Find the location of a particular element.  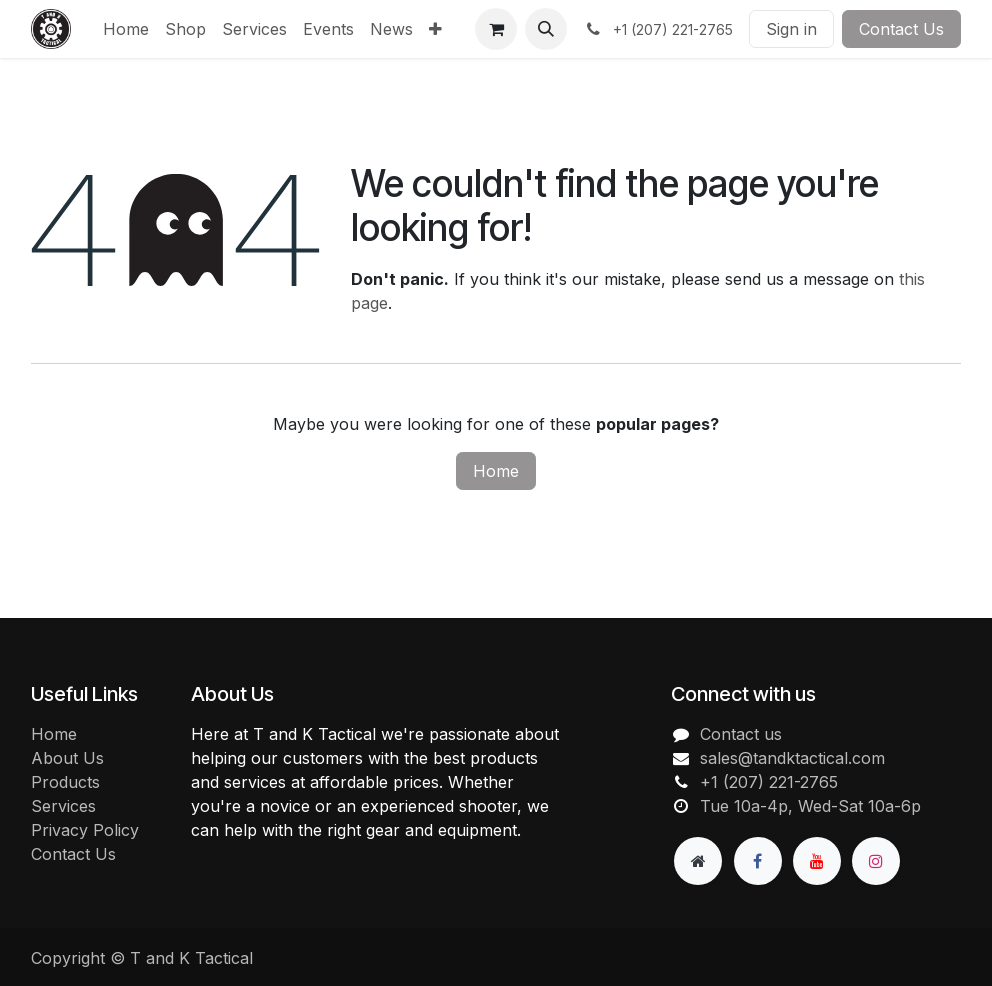

Contact Us is located at coordinates (901, 29).